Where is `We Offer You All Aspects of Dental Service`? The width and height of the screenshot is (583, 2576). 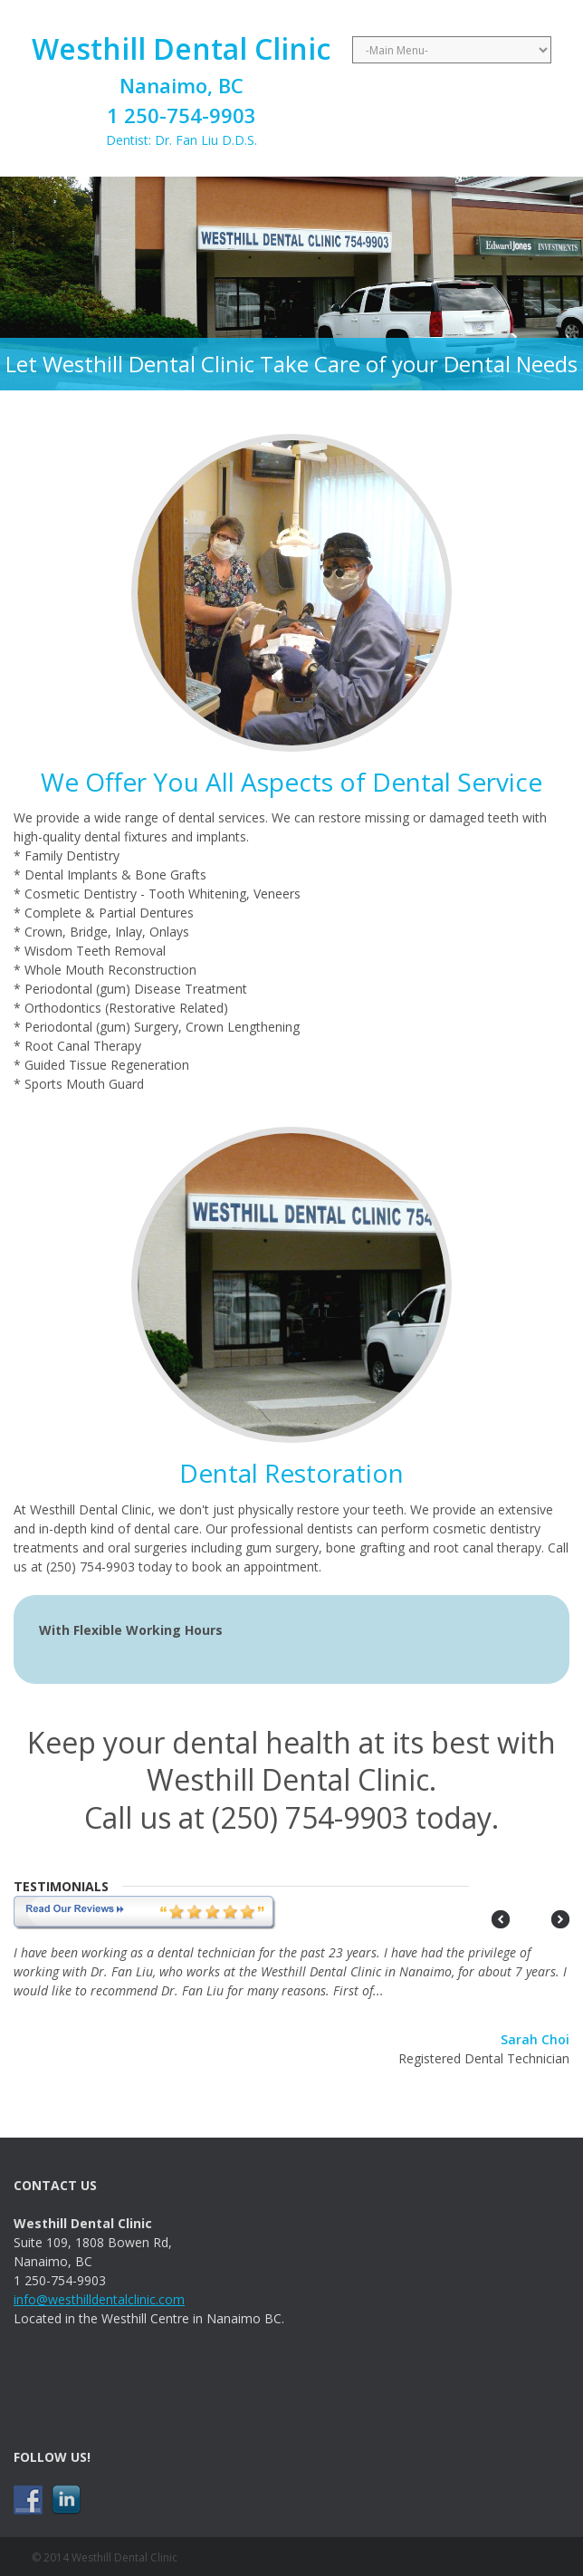 We Offer You All Aspects of Dental Service is located at coordinates (291, 781).